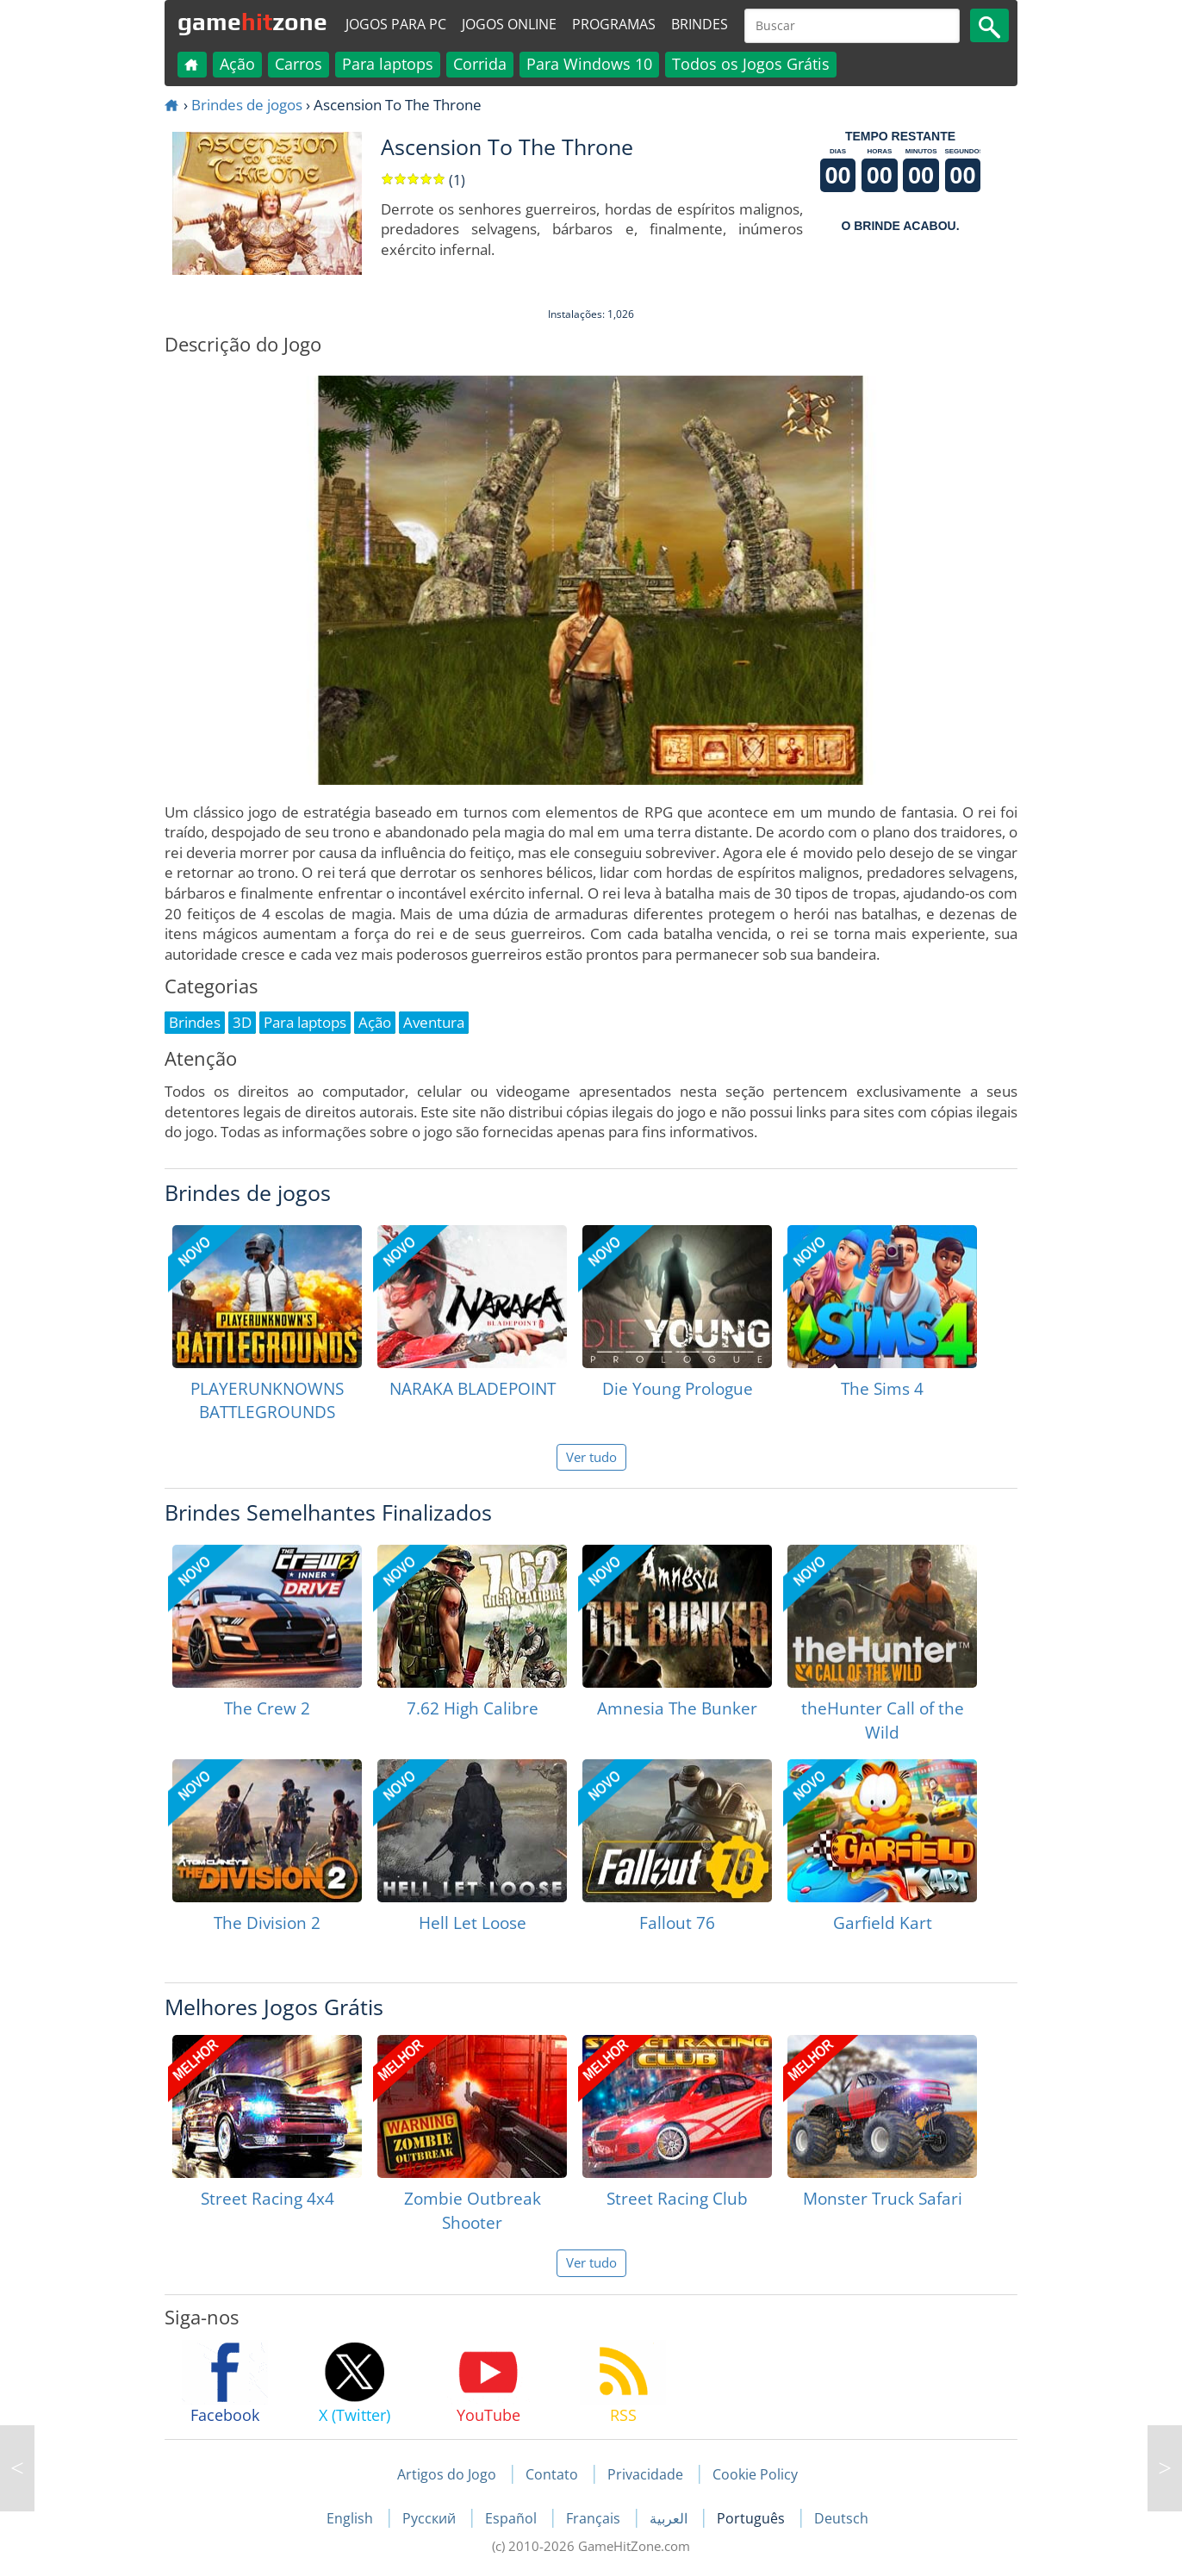 Image resolution: width=1182 pixels, height=2576 pixels. I want to click on English, so click(351, 2518).